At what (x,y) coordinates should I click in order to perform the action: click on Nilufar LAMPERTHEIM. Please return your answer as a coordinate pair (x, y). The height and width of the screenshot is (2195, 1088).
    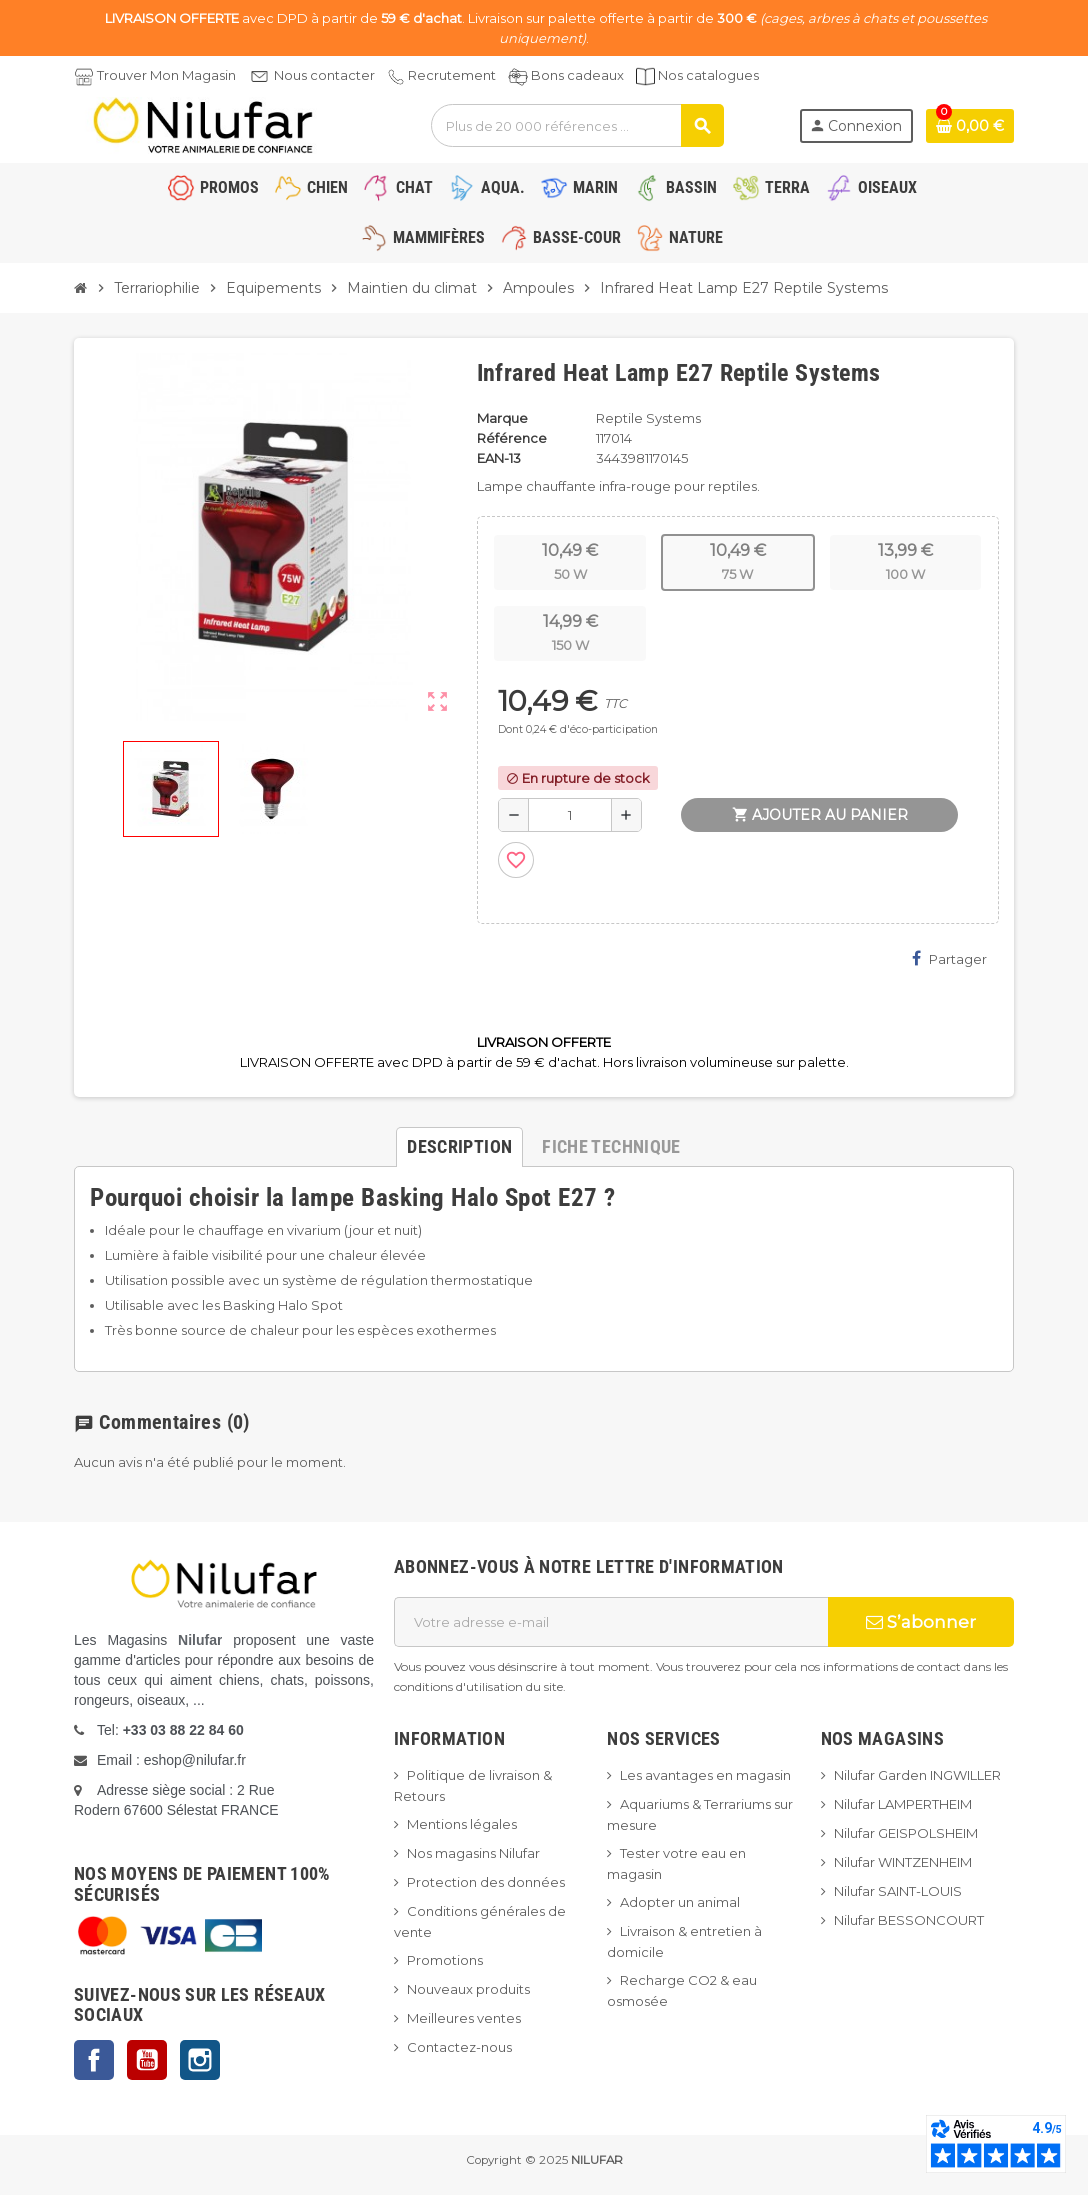
    Looking at the image, I should click on (903, 1804).